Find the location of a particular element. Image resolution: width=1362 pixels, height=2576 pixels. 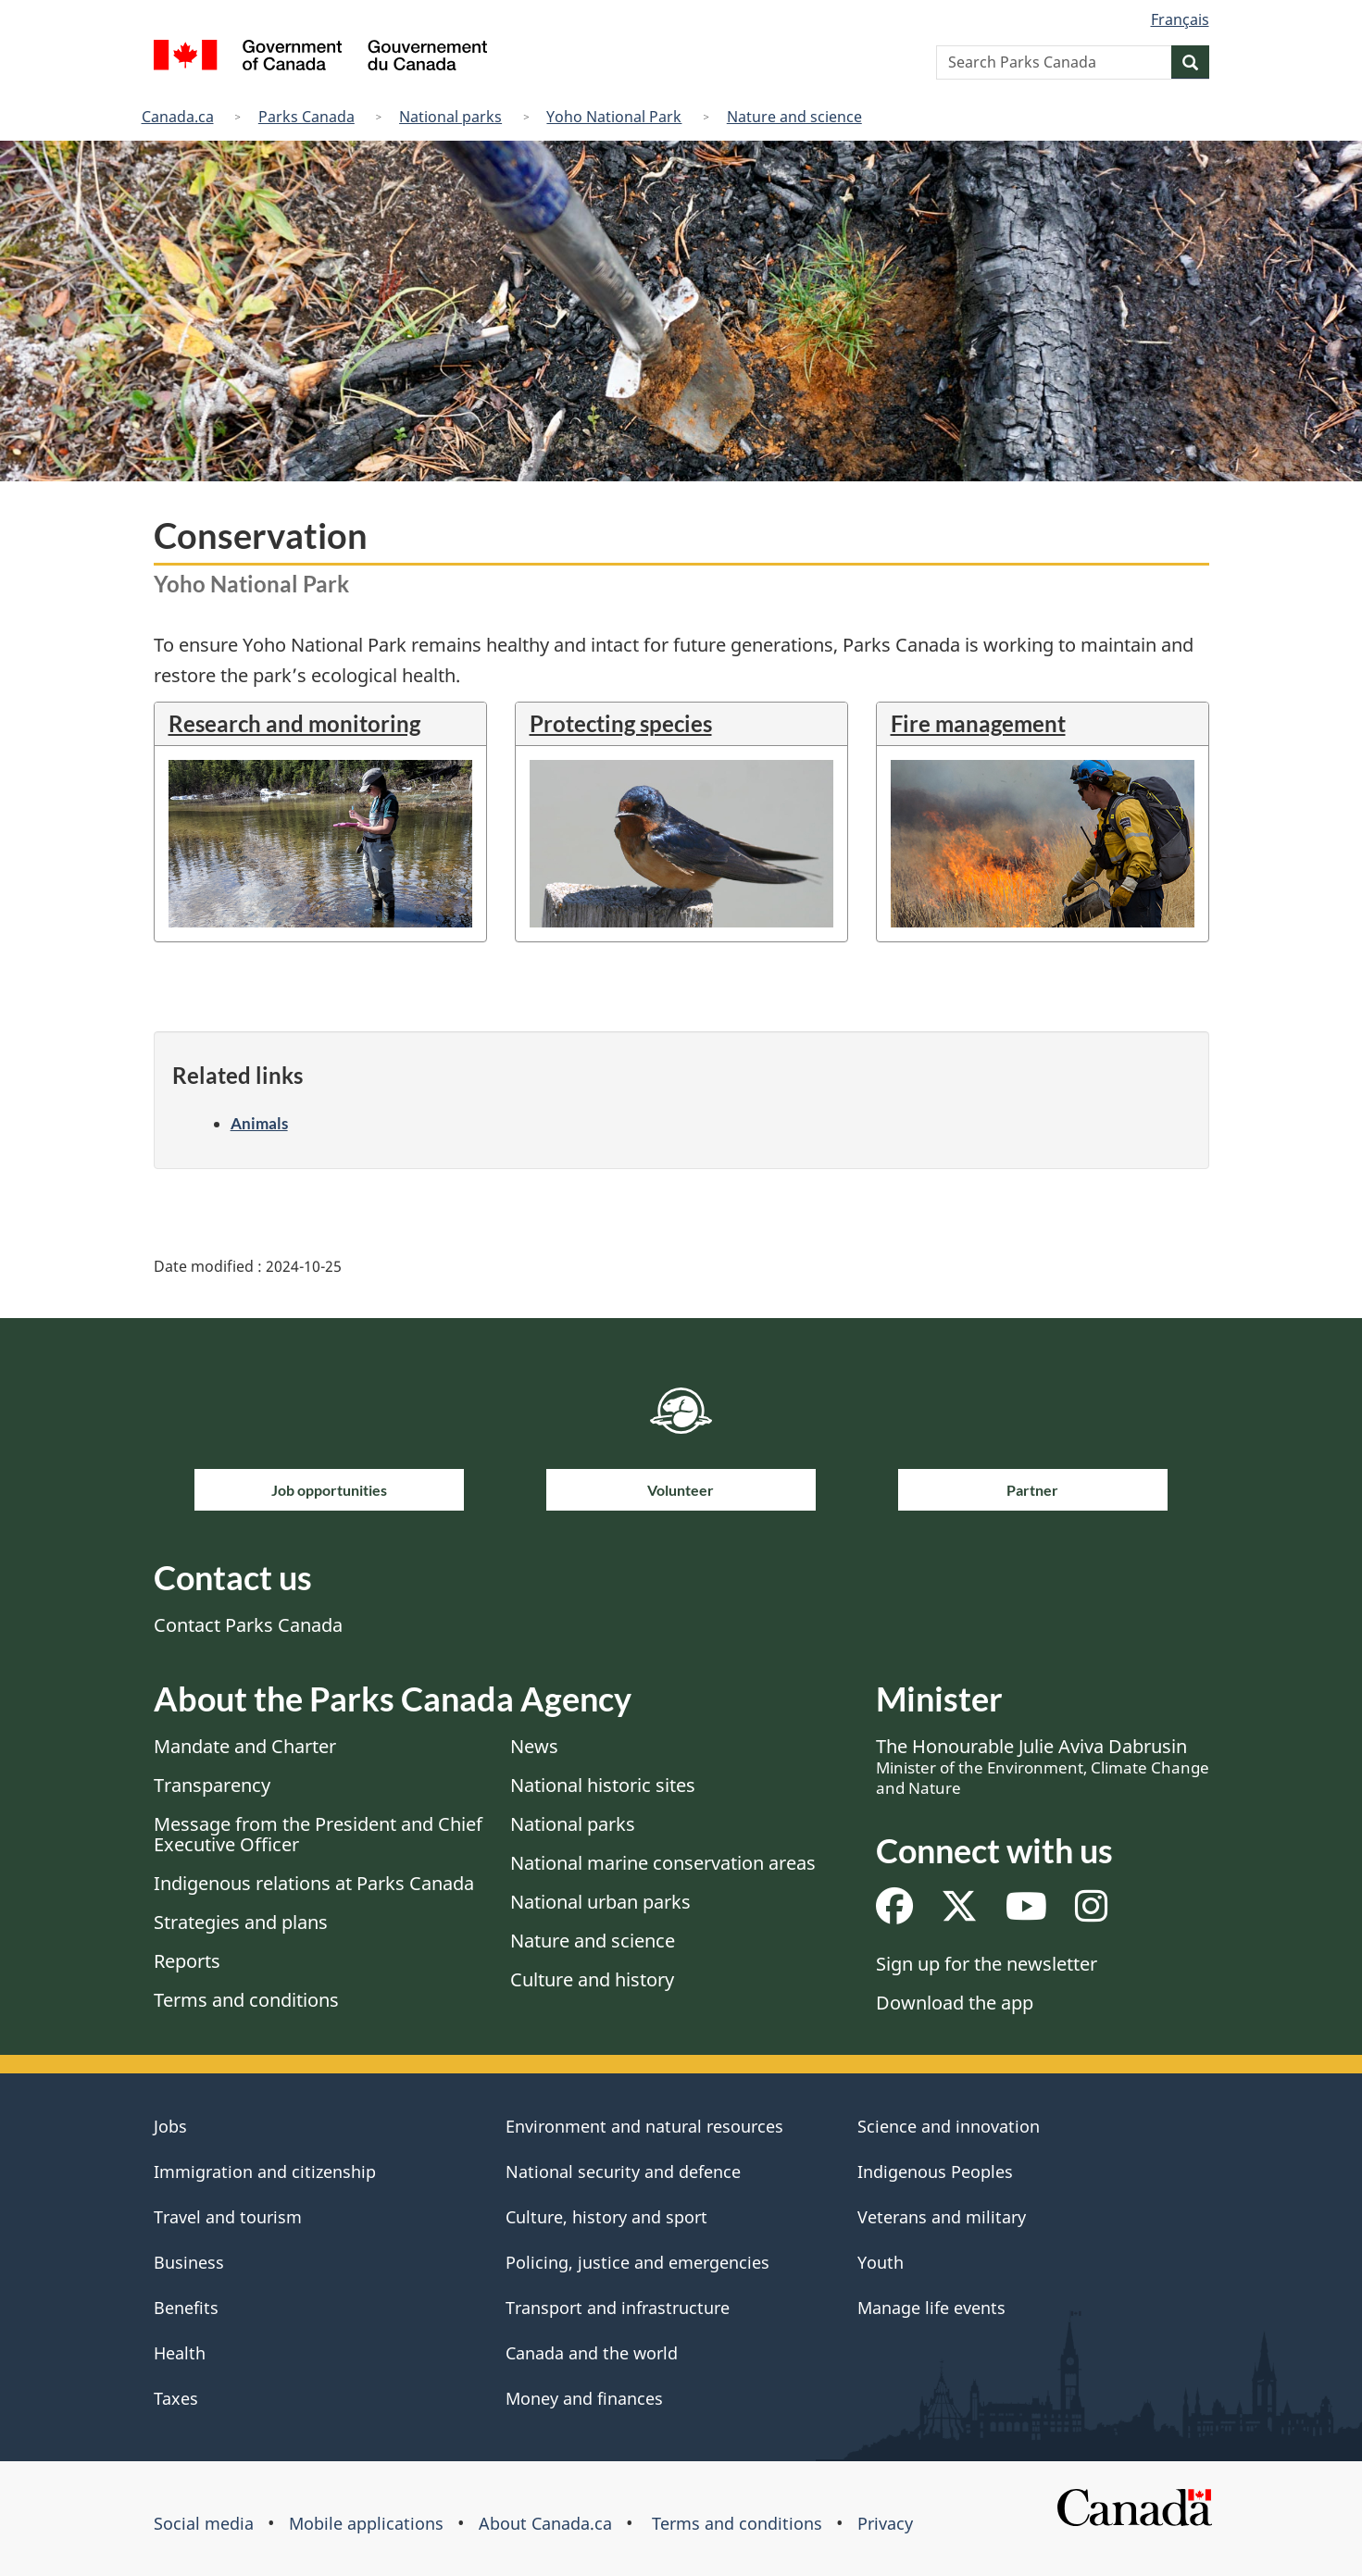

Yoho National Park is located at coordinates (613, 116).